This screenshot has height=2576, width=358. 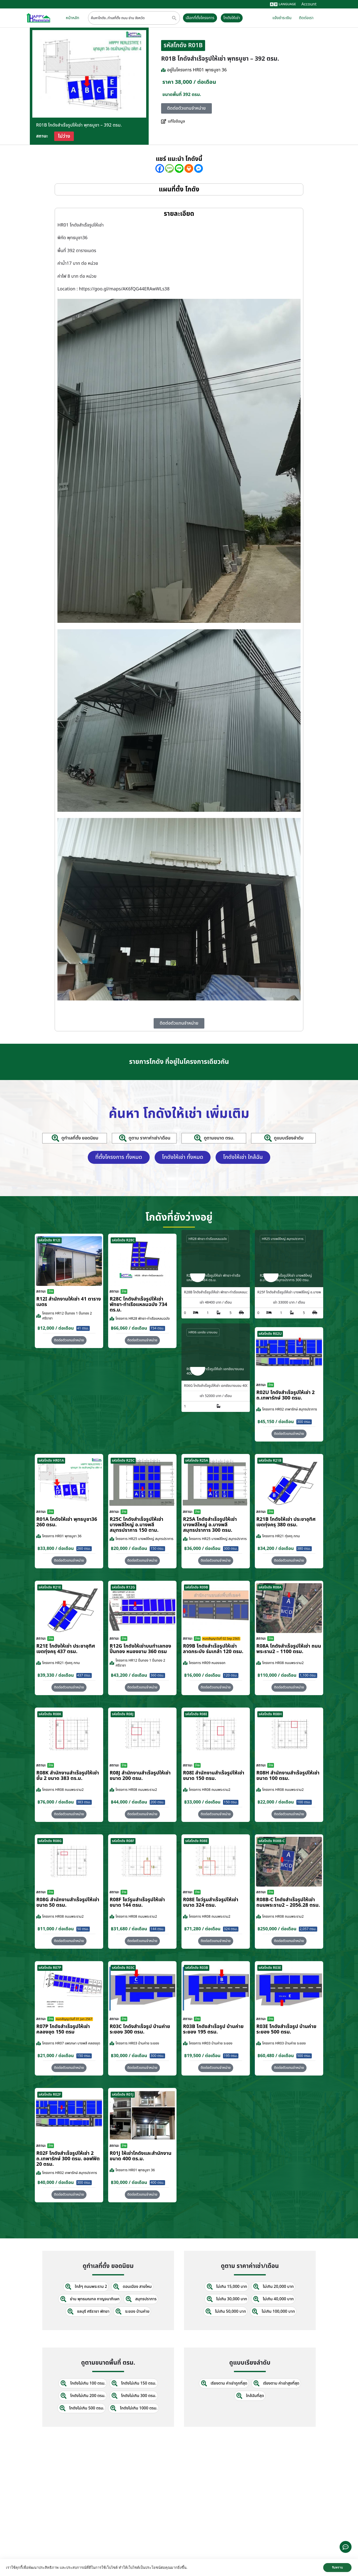 I want to click on ฿66,060 / ต่อเดือน, so click(x=129, y=1327).